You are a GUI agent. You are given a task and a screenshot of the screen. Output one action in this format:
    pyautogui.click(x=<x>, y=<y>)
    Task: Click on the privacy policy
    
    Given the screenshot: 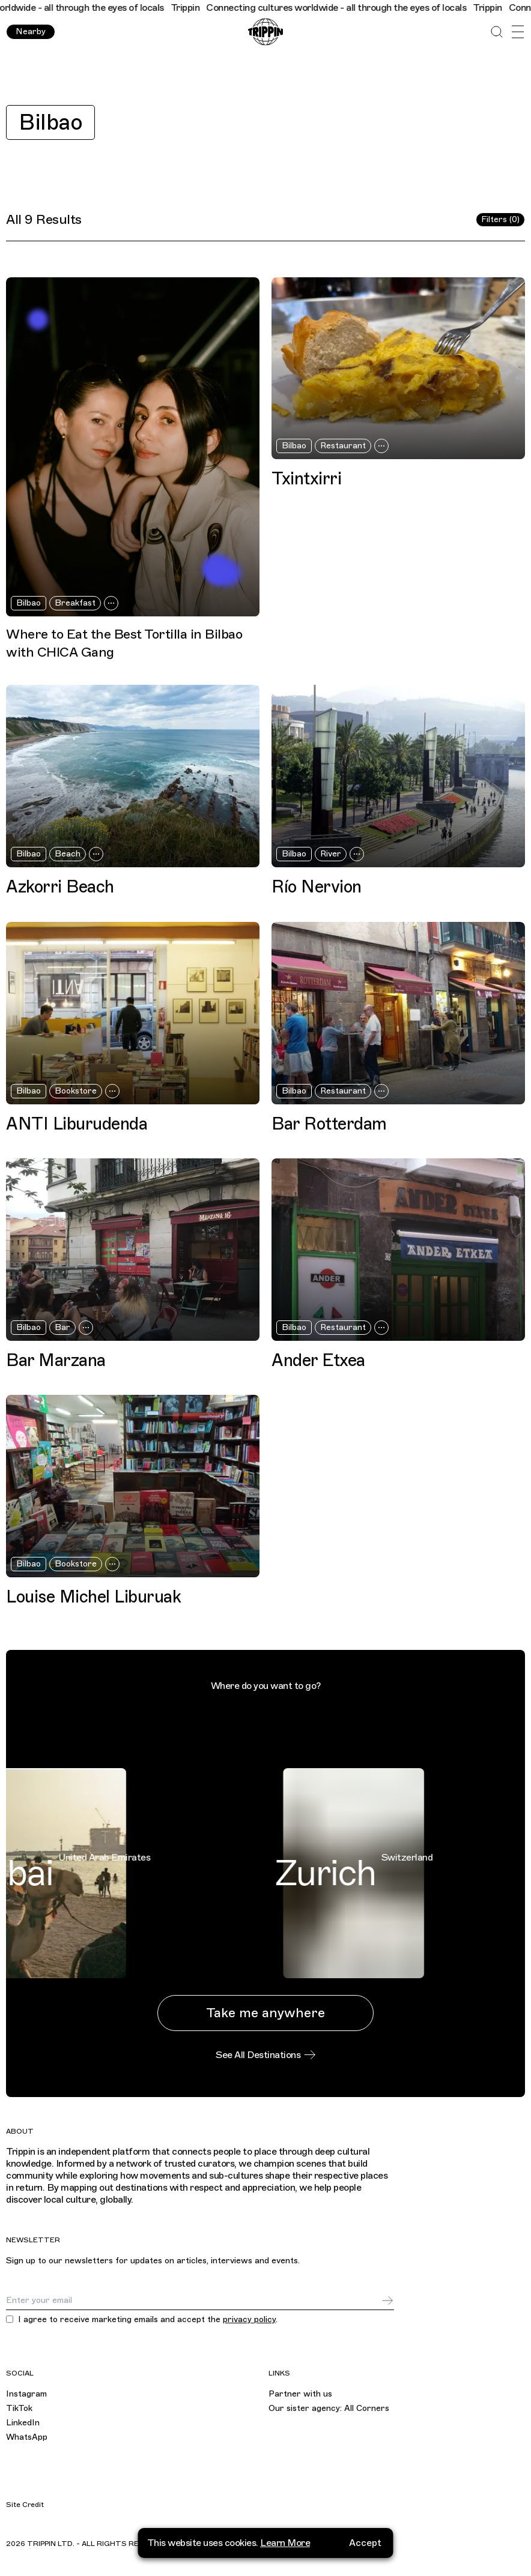 What is the action you would take?
    pyautogui.click(x=249, y=2319)
    